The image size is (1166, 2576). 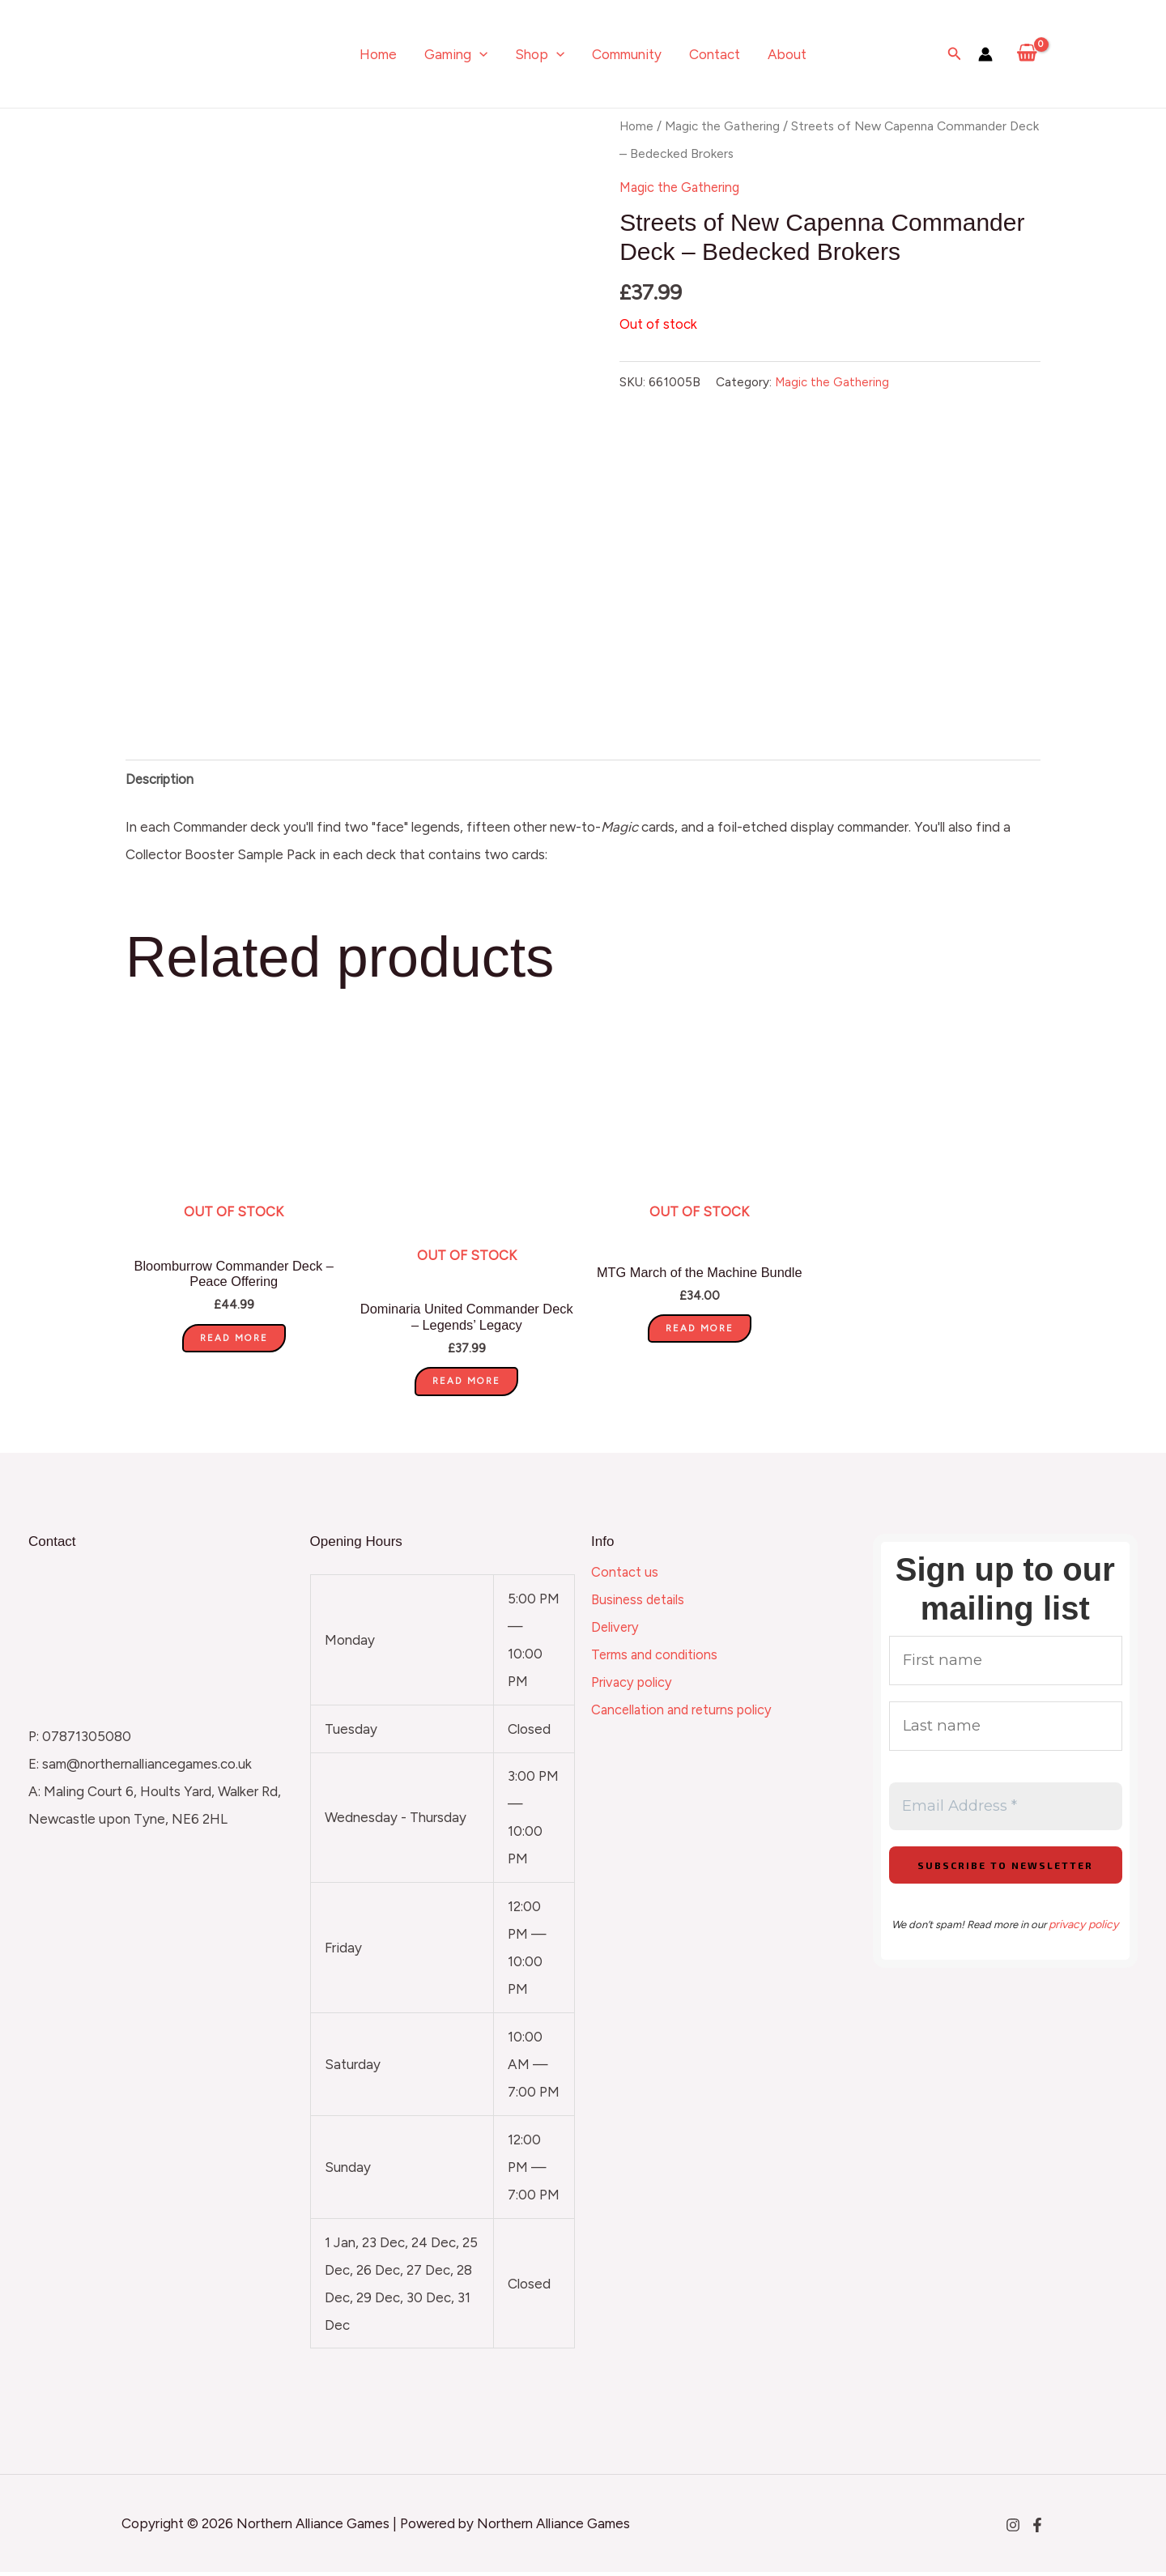 I want to click on Privacy policy, so click(x=633, y=1686).